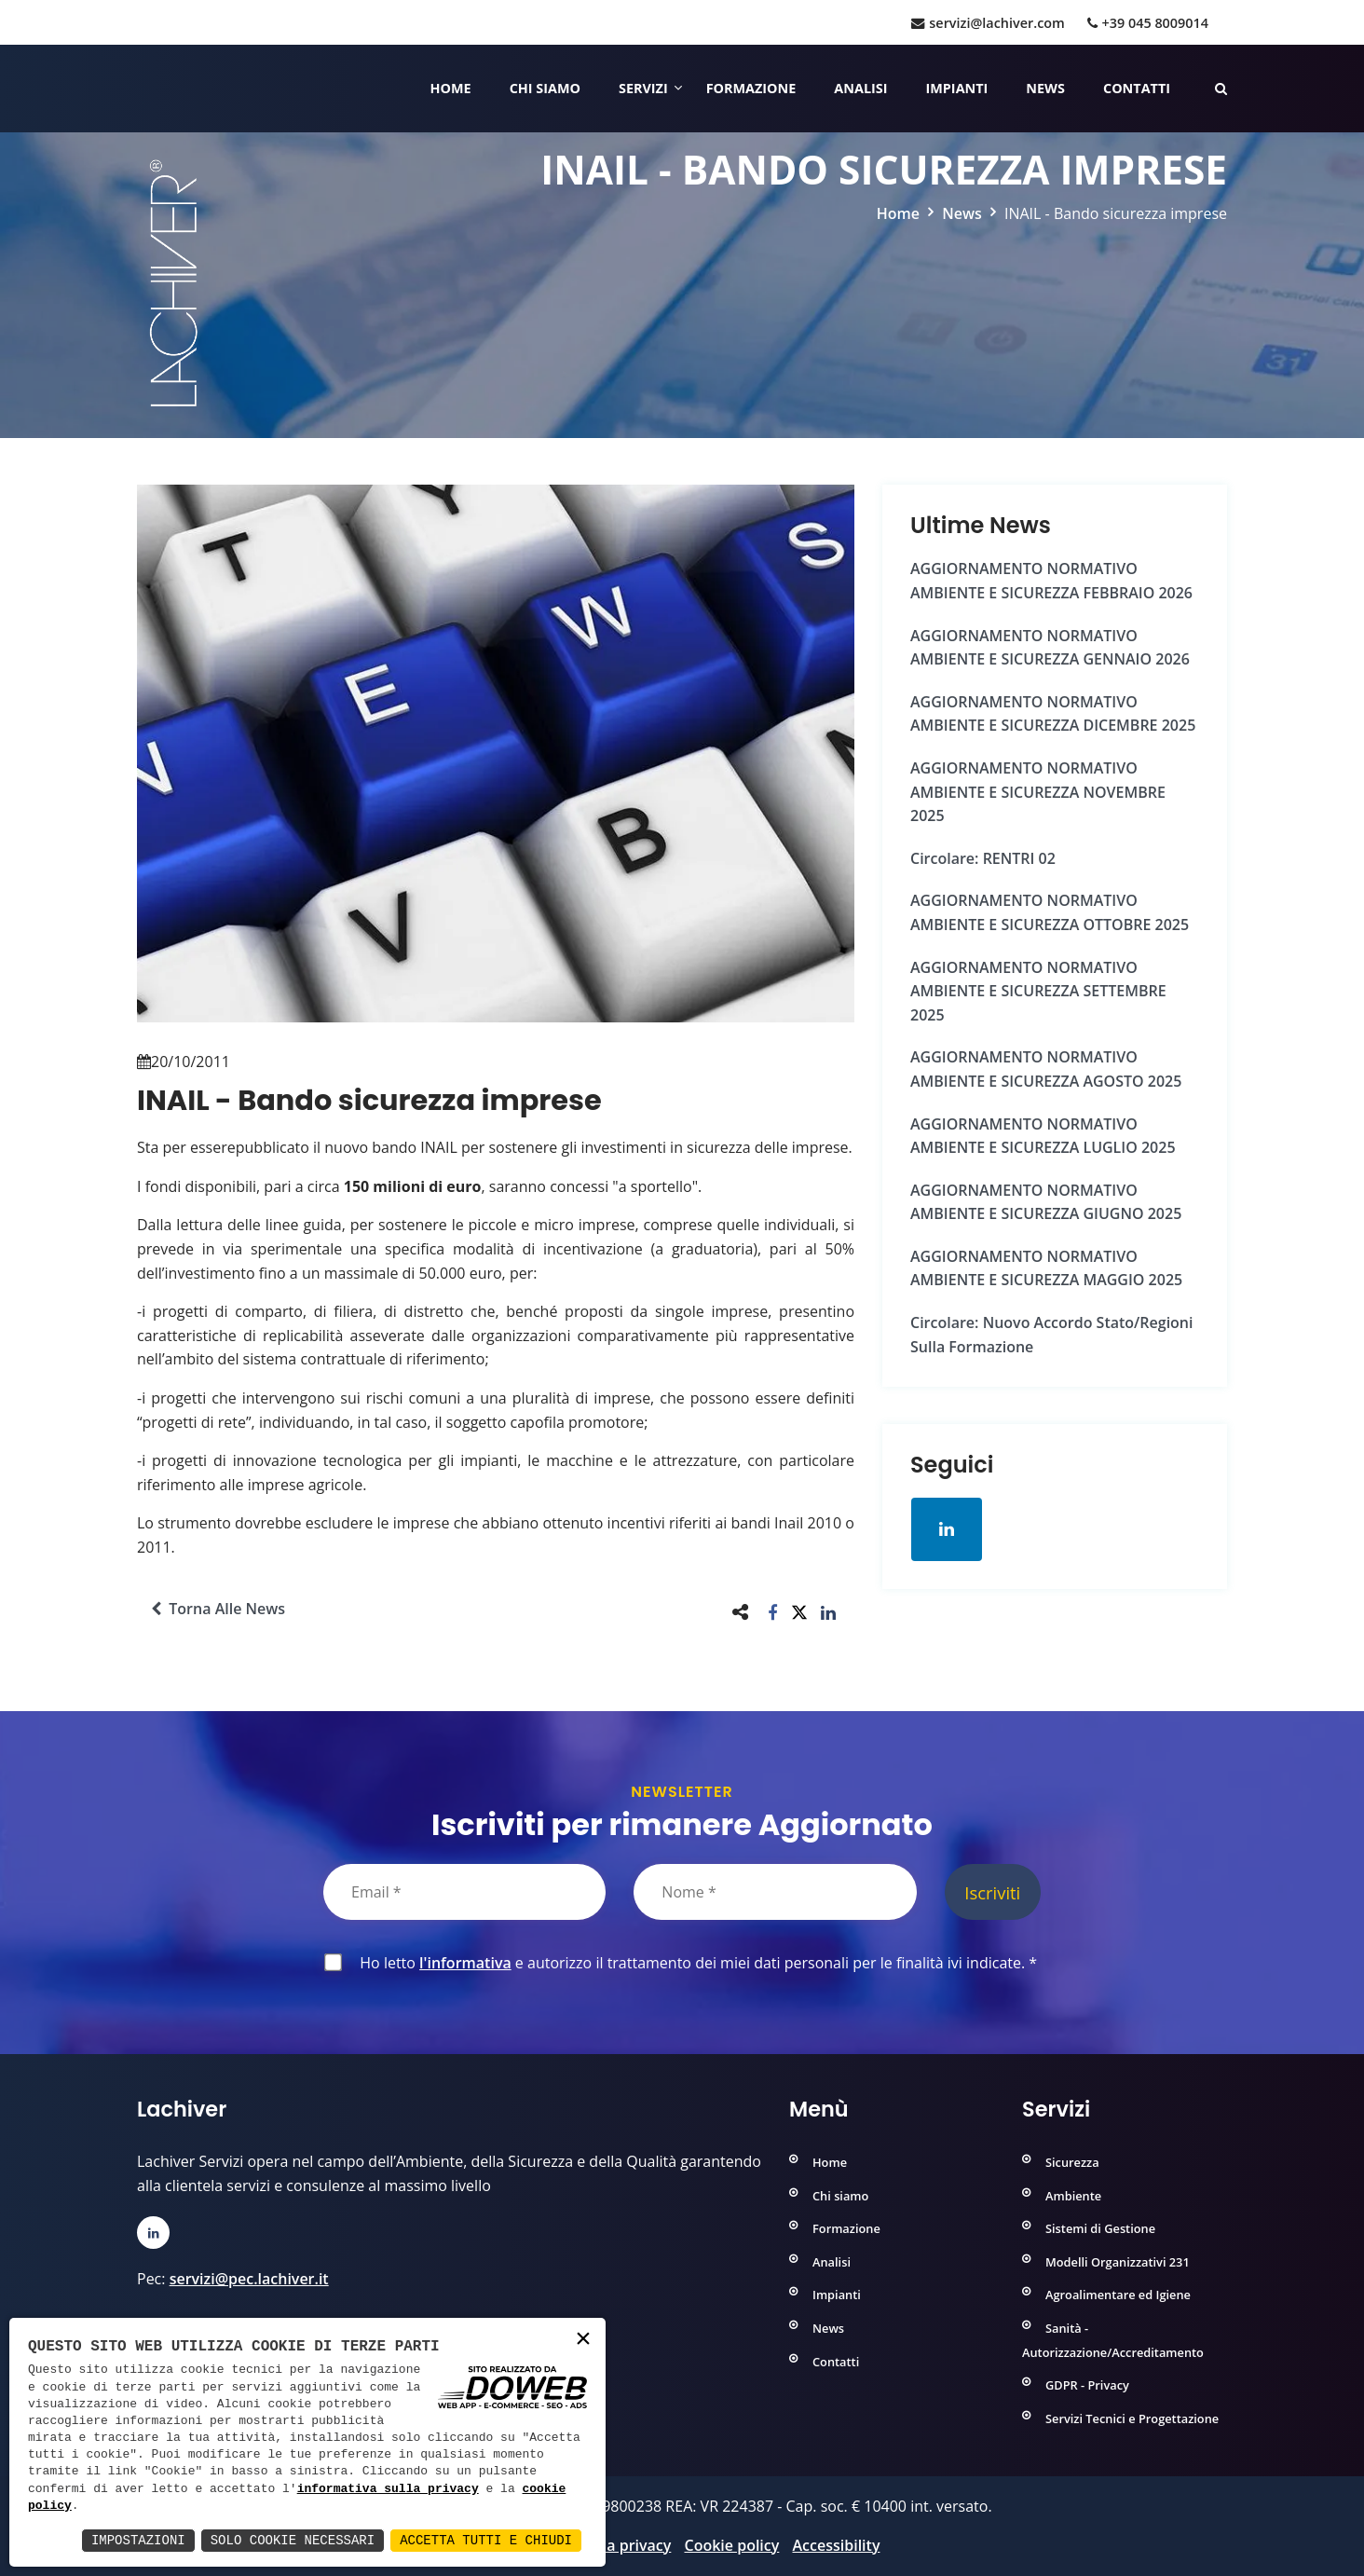  I want to click on News, so click(1045, 88).